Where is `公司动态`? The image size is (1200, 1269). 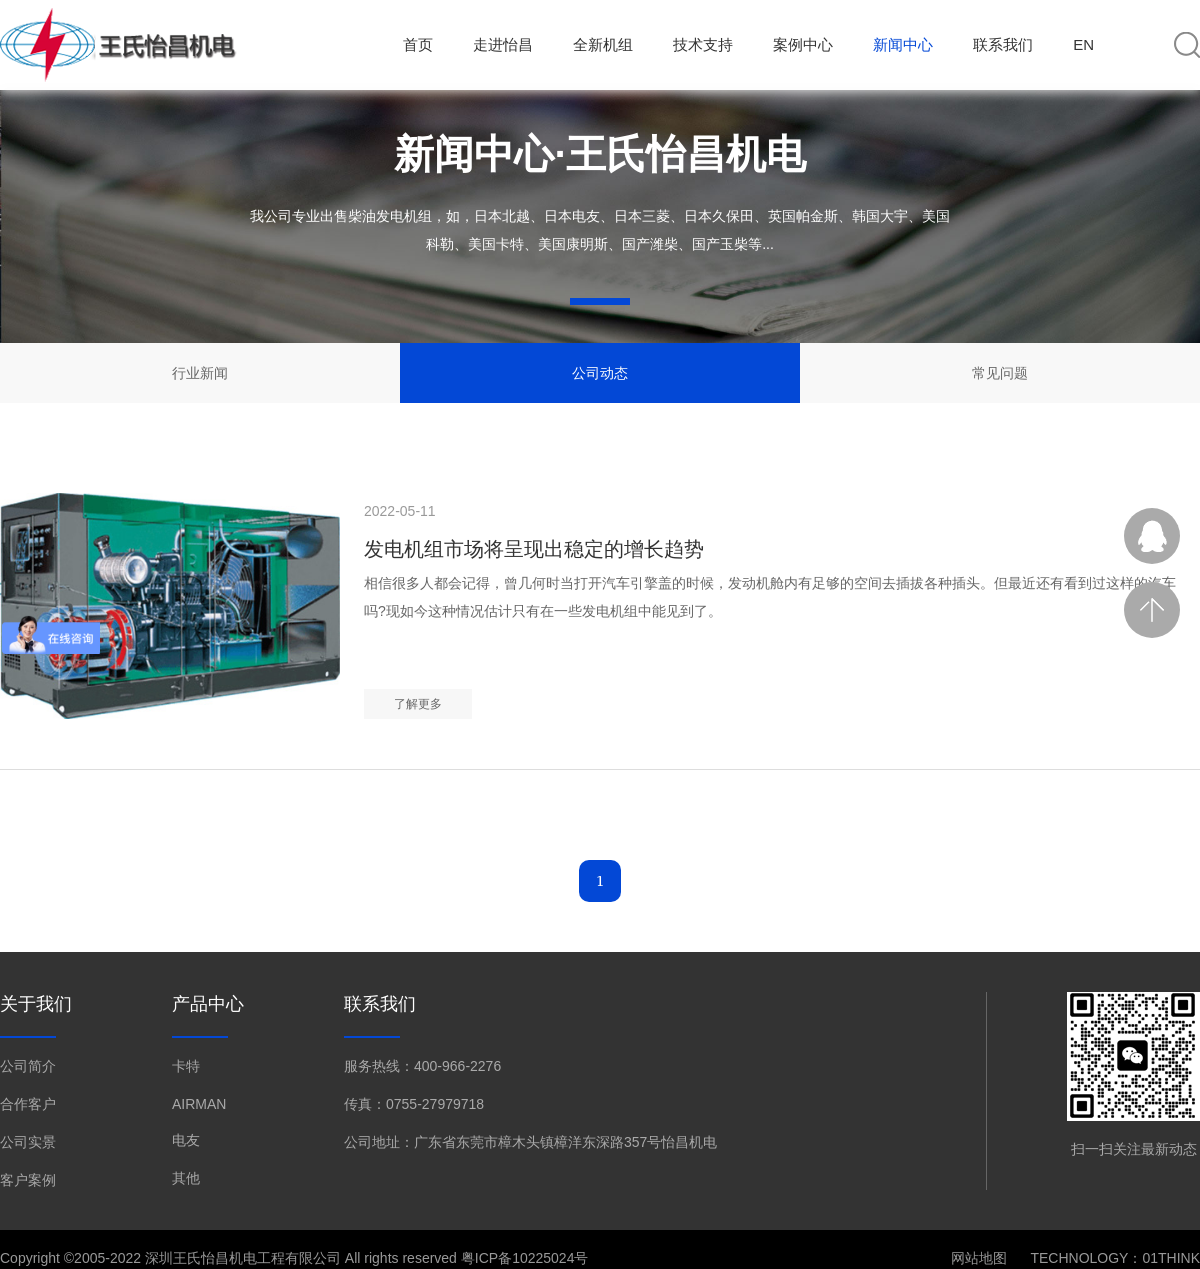 公司动态 is located at coordinates (600, 373).